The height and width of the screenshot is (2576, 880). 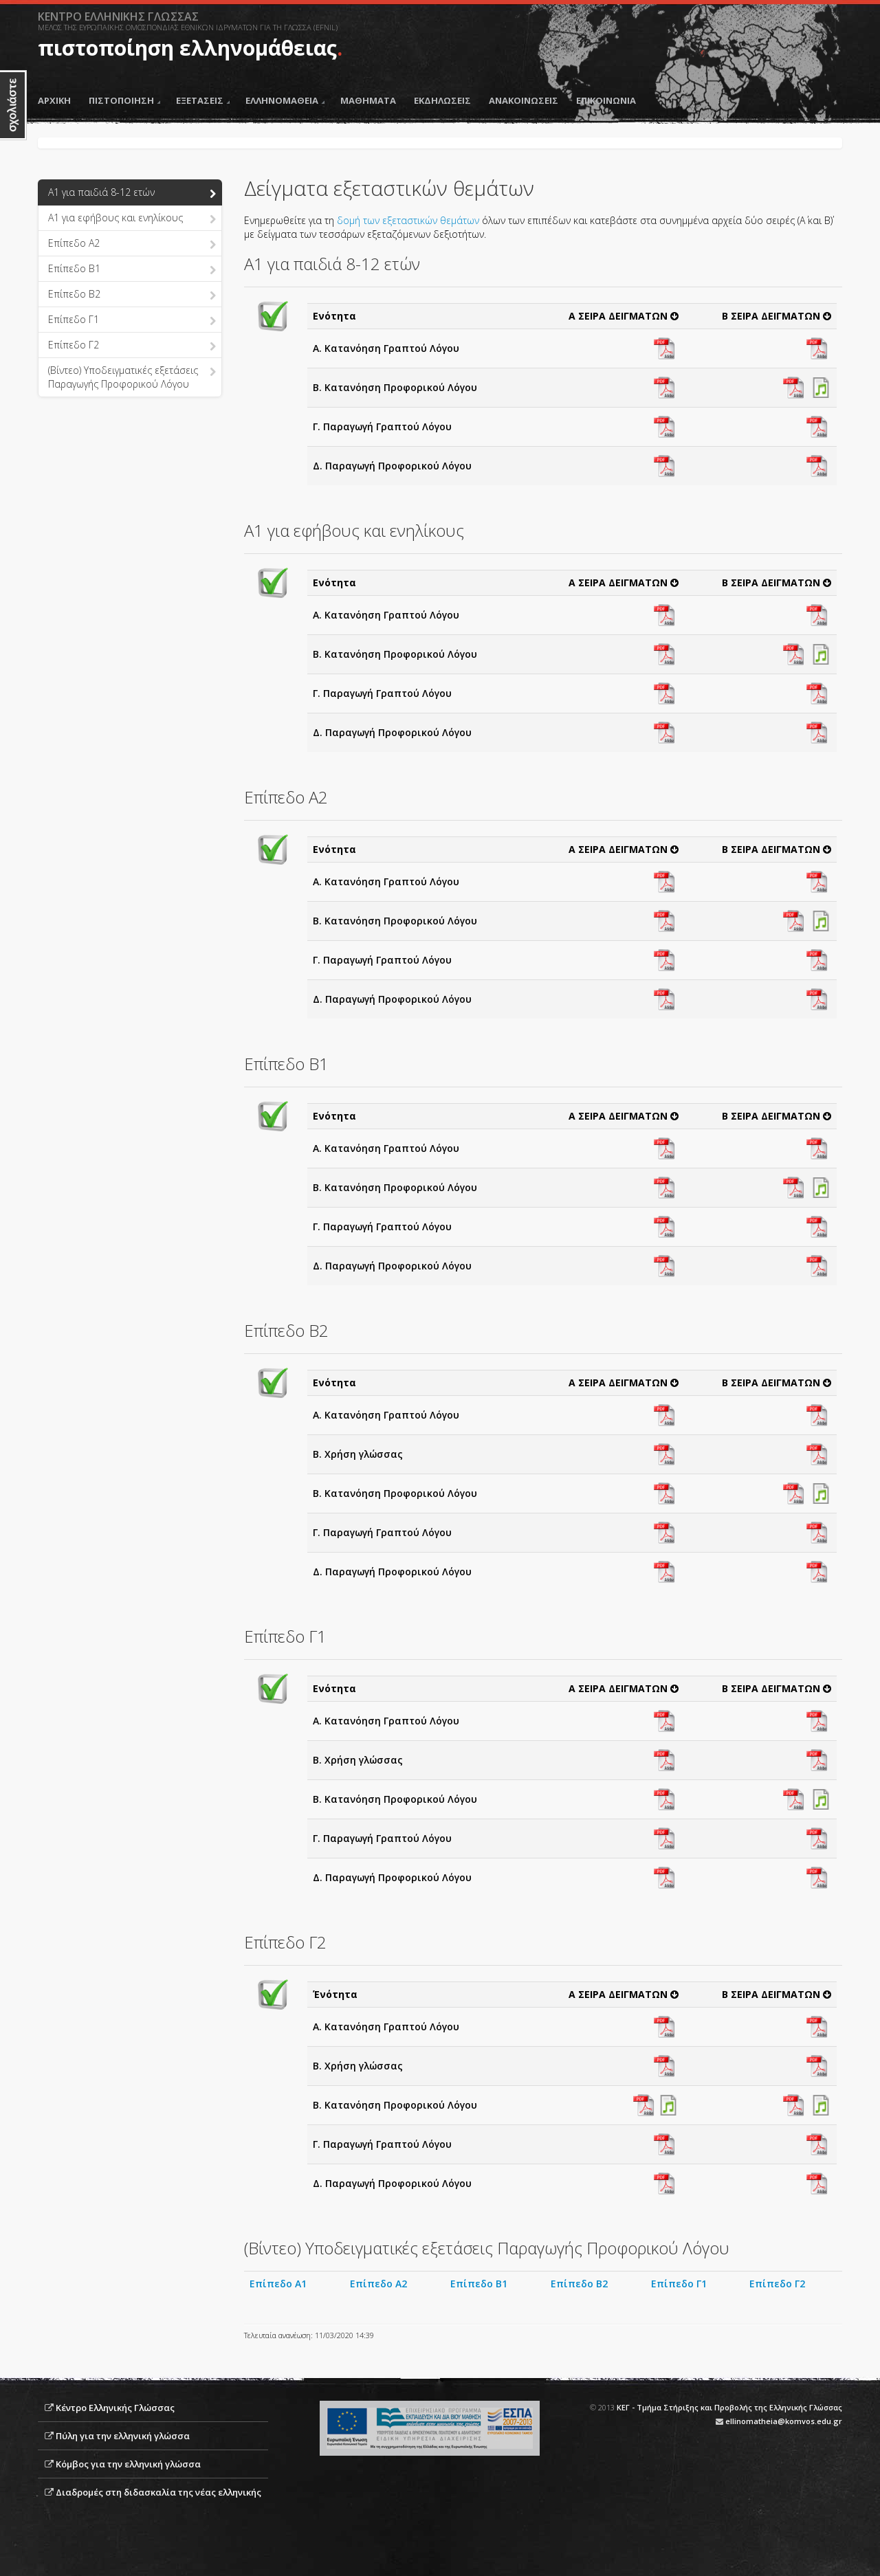 I want to click on ΠΙΣΤΟΠΟΙΗΣΗ, so click(x=124, y=100).